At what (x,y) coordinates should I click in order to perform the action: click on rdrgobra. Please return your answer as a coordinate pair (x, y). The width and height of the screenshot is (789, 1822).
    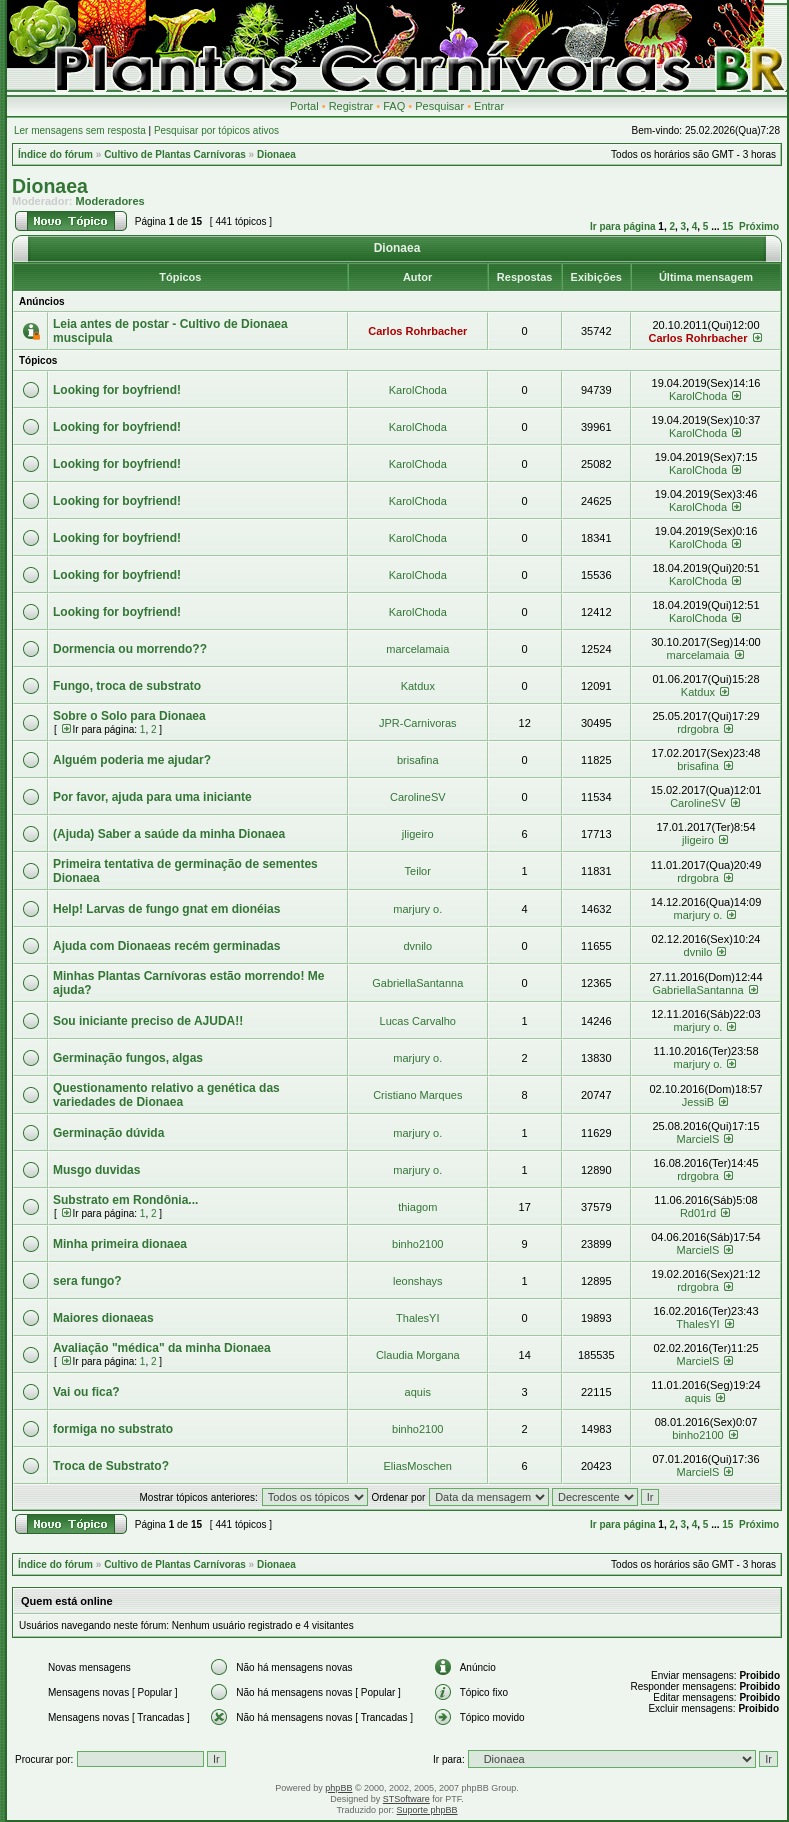
    Looking at the image, I should click on (698, 729).